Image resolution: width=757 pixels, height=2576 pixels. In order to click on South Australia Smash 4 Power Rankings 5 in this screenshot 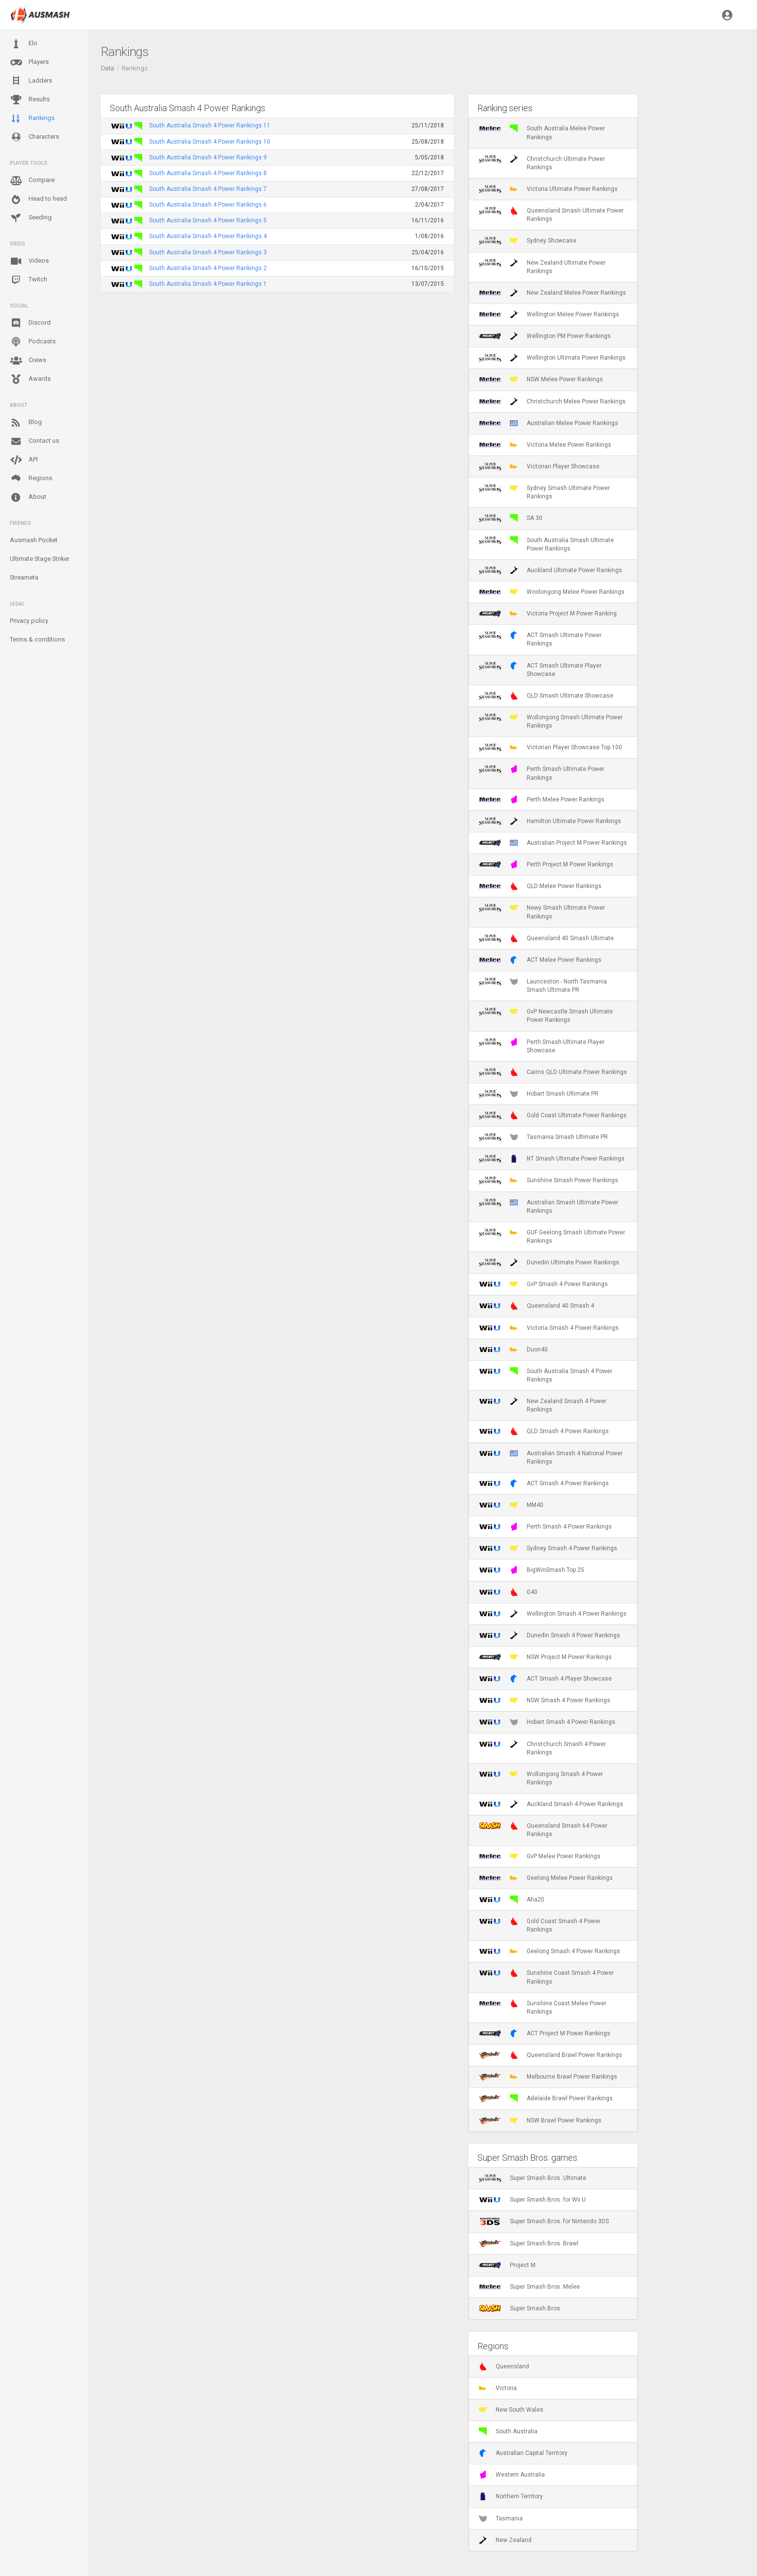, I will do `click(208, 220)`.